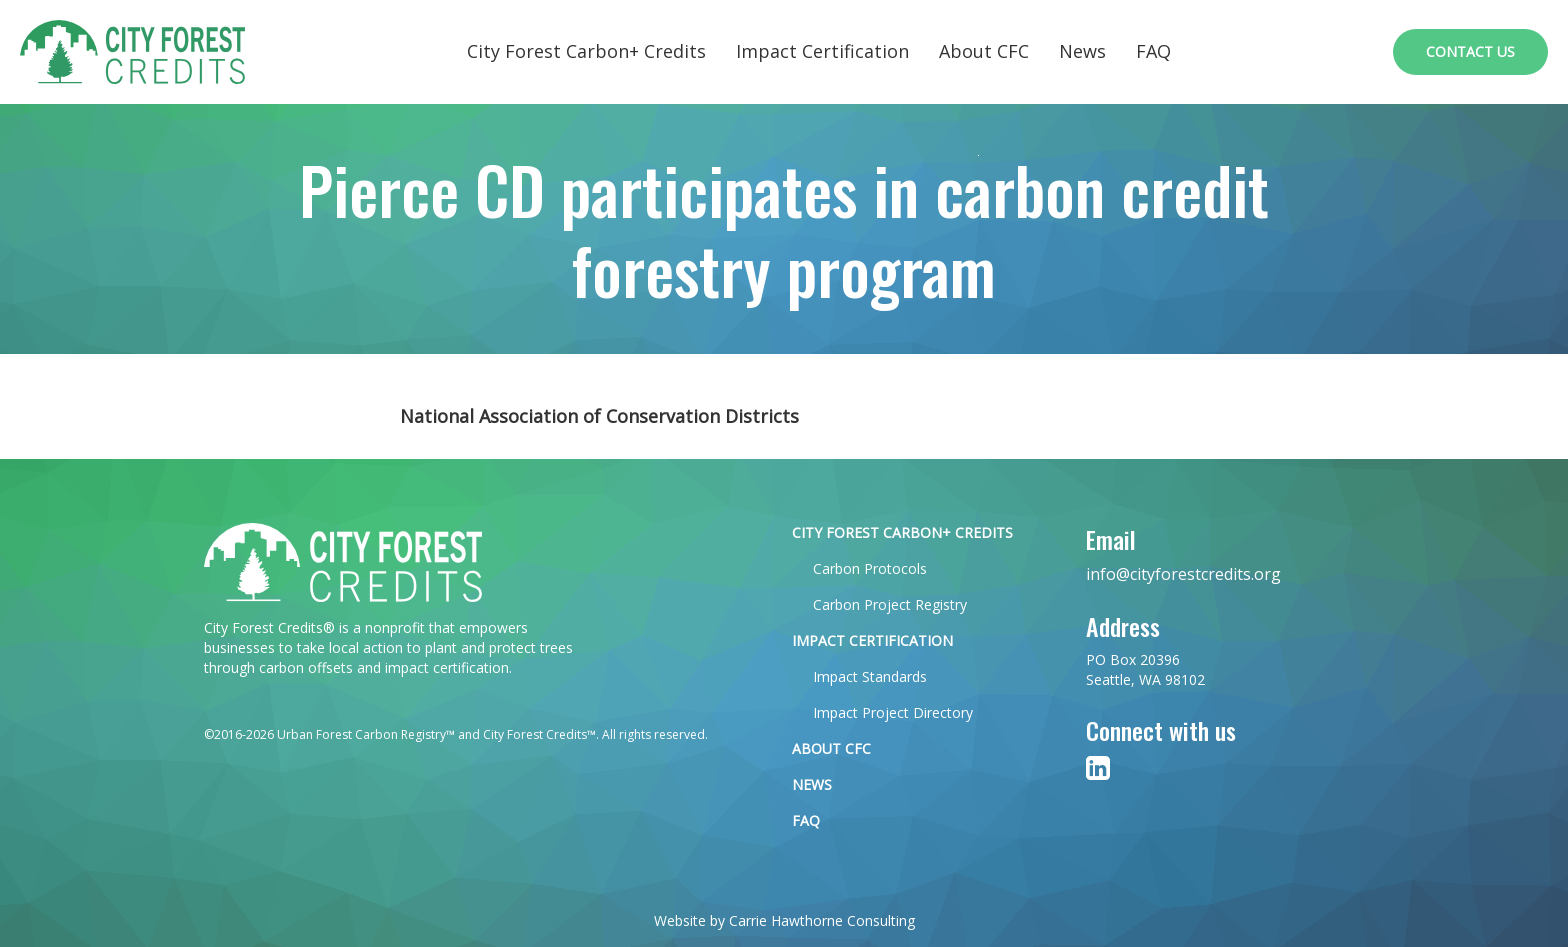 The height and width of the screenshot is (947, 1568). Describe the element at coordinates (1082, 51) in the screenshot. I see `News` at that location.